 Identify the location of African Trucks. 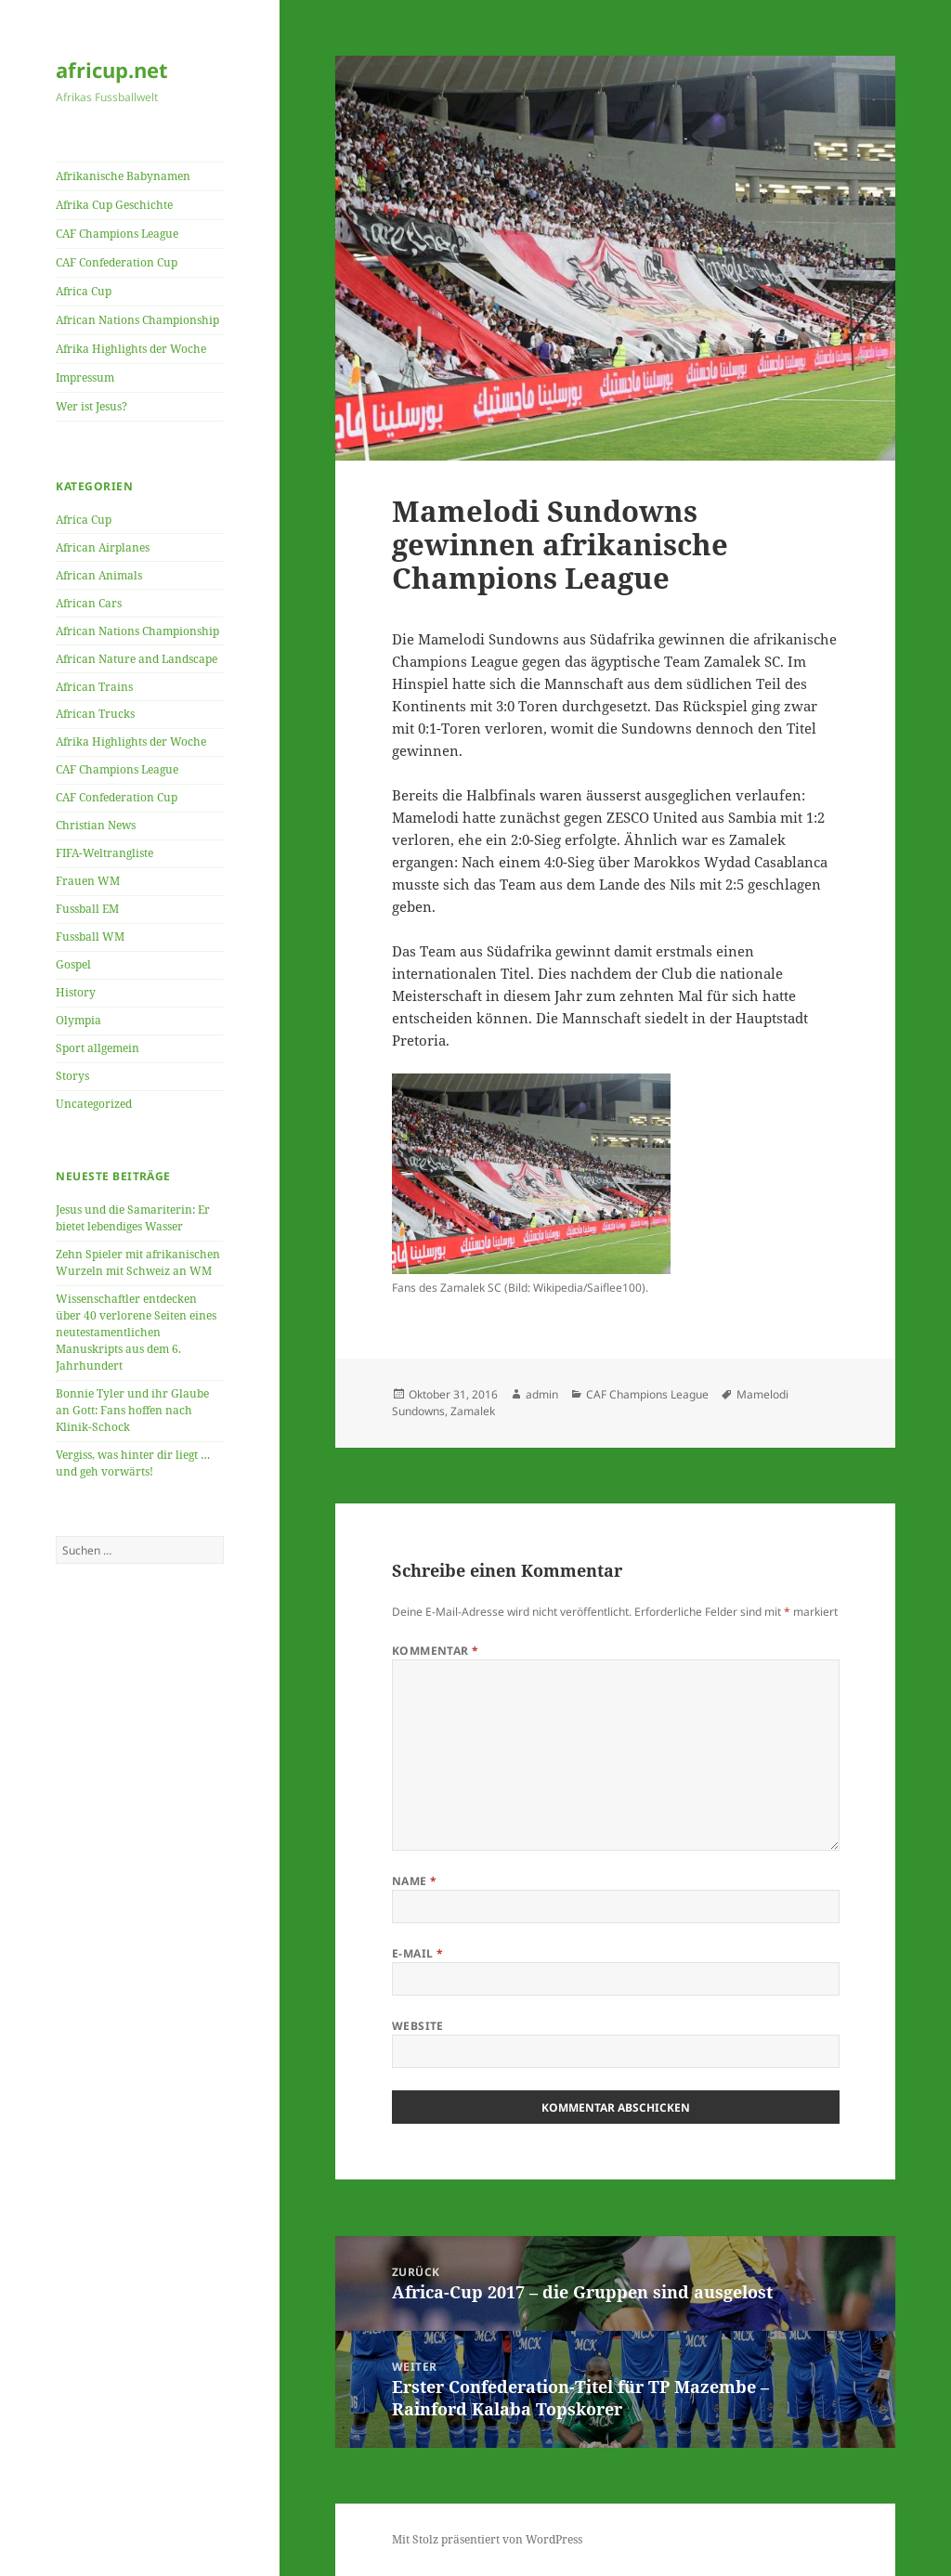
(95, 714).